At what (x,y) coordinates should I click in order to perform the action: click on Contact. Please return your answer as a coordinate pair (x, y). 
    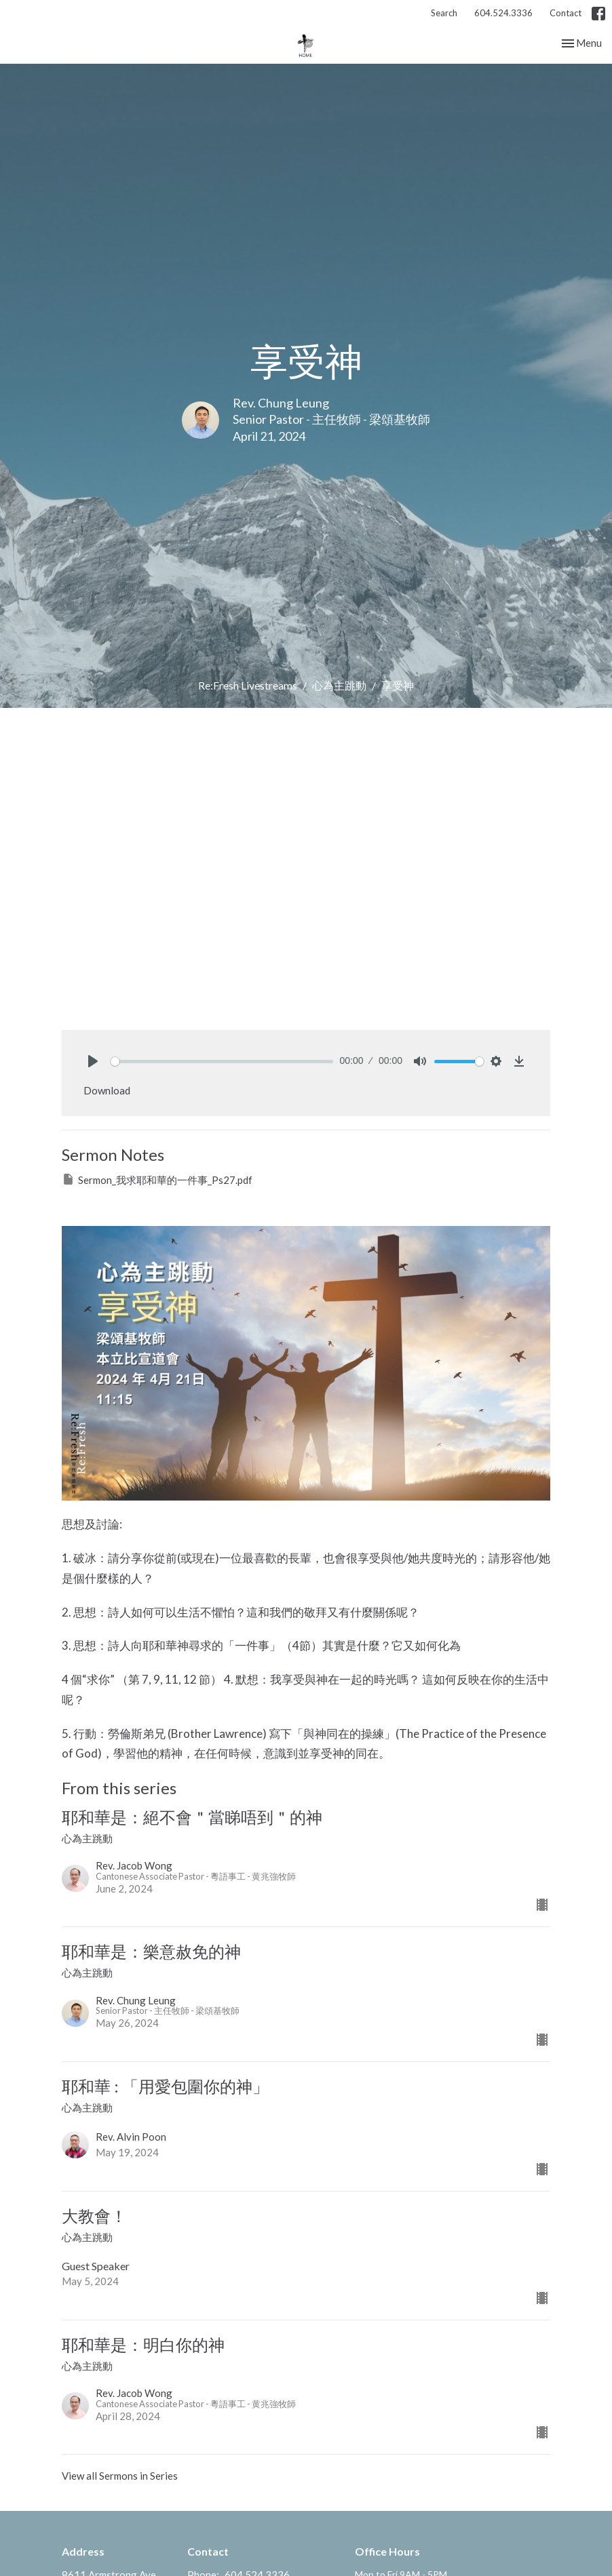
    Looking at the image, I should click on (565, 12).